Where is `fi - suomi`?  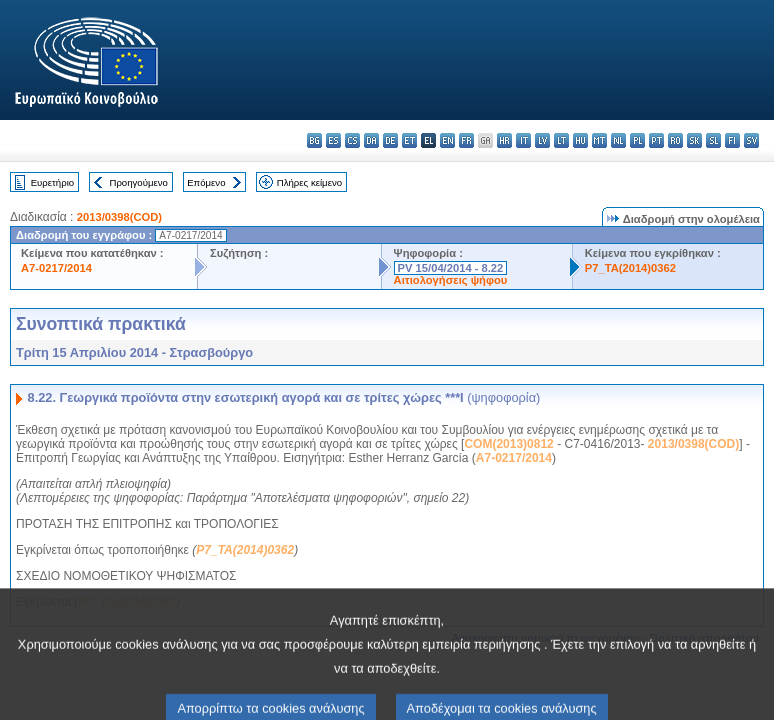
fi - suomi is located at coordinates (732, 140).